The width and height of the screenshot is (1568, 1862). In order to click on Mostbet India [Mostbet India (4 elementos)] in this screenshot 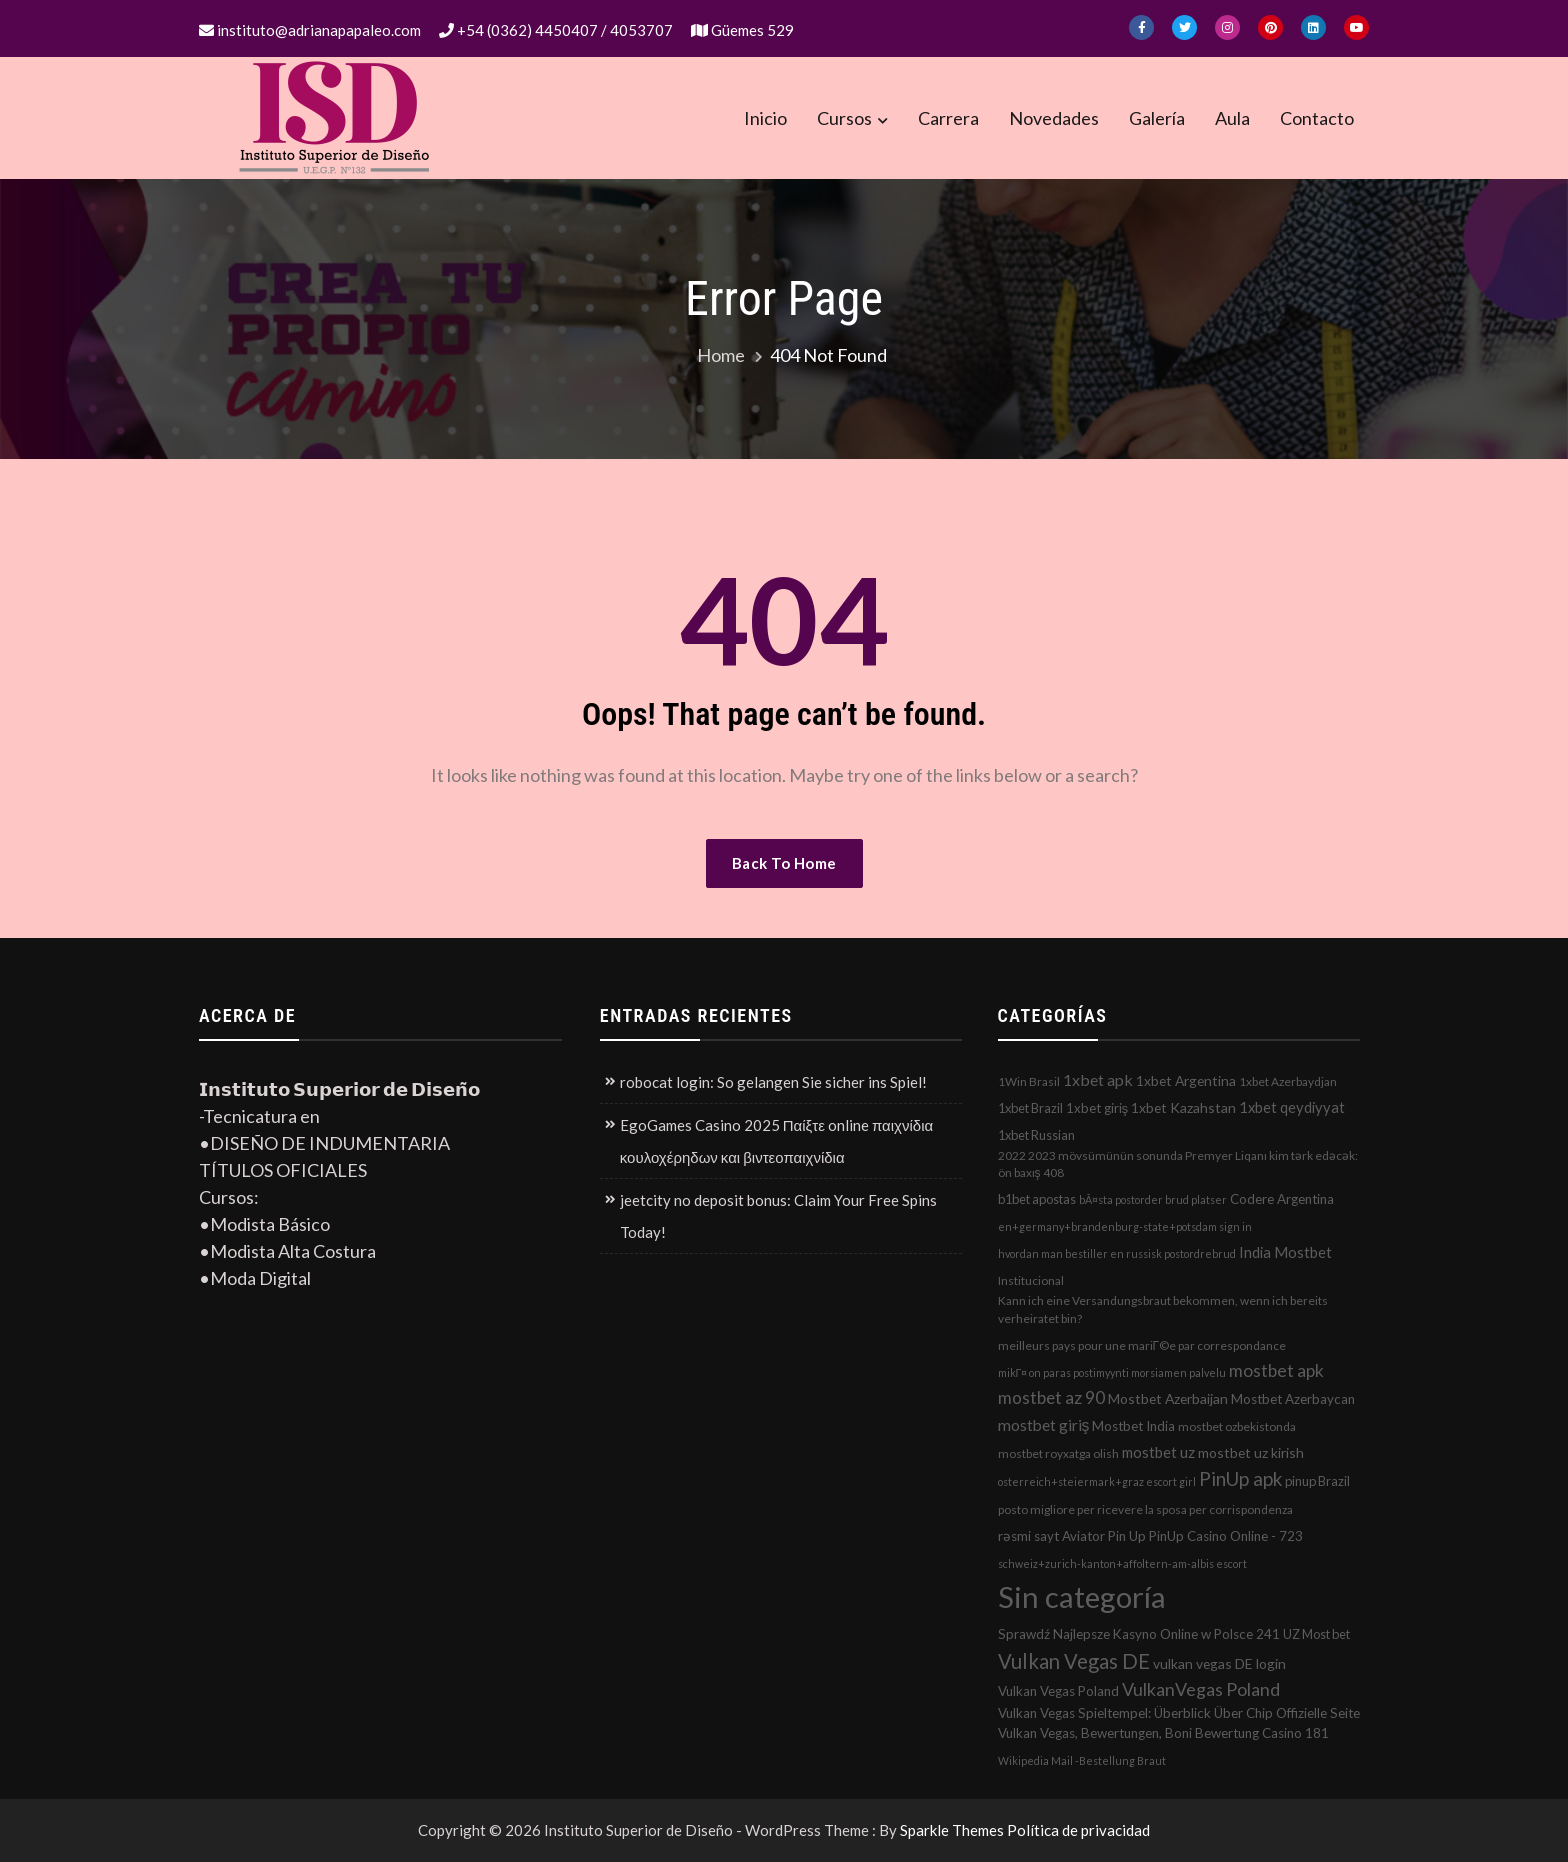, I will do `click(1133, 1426)`.